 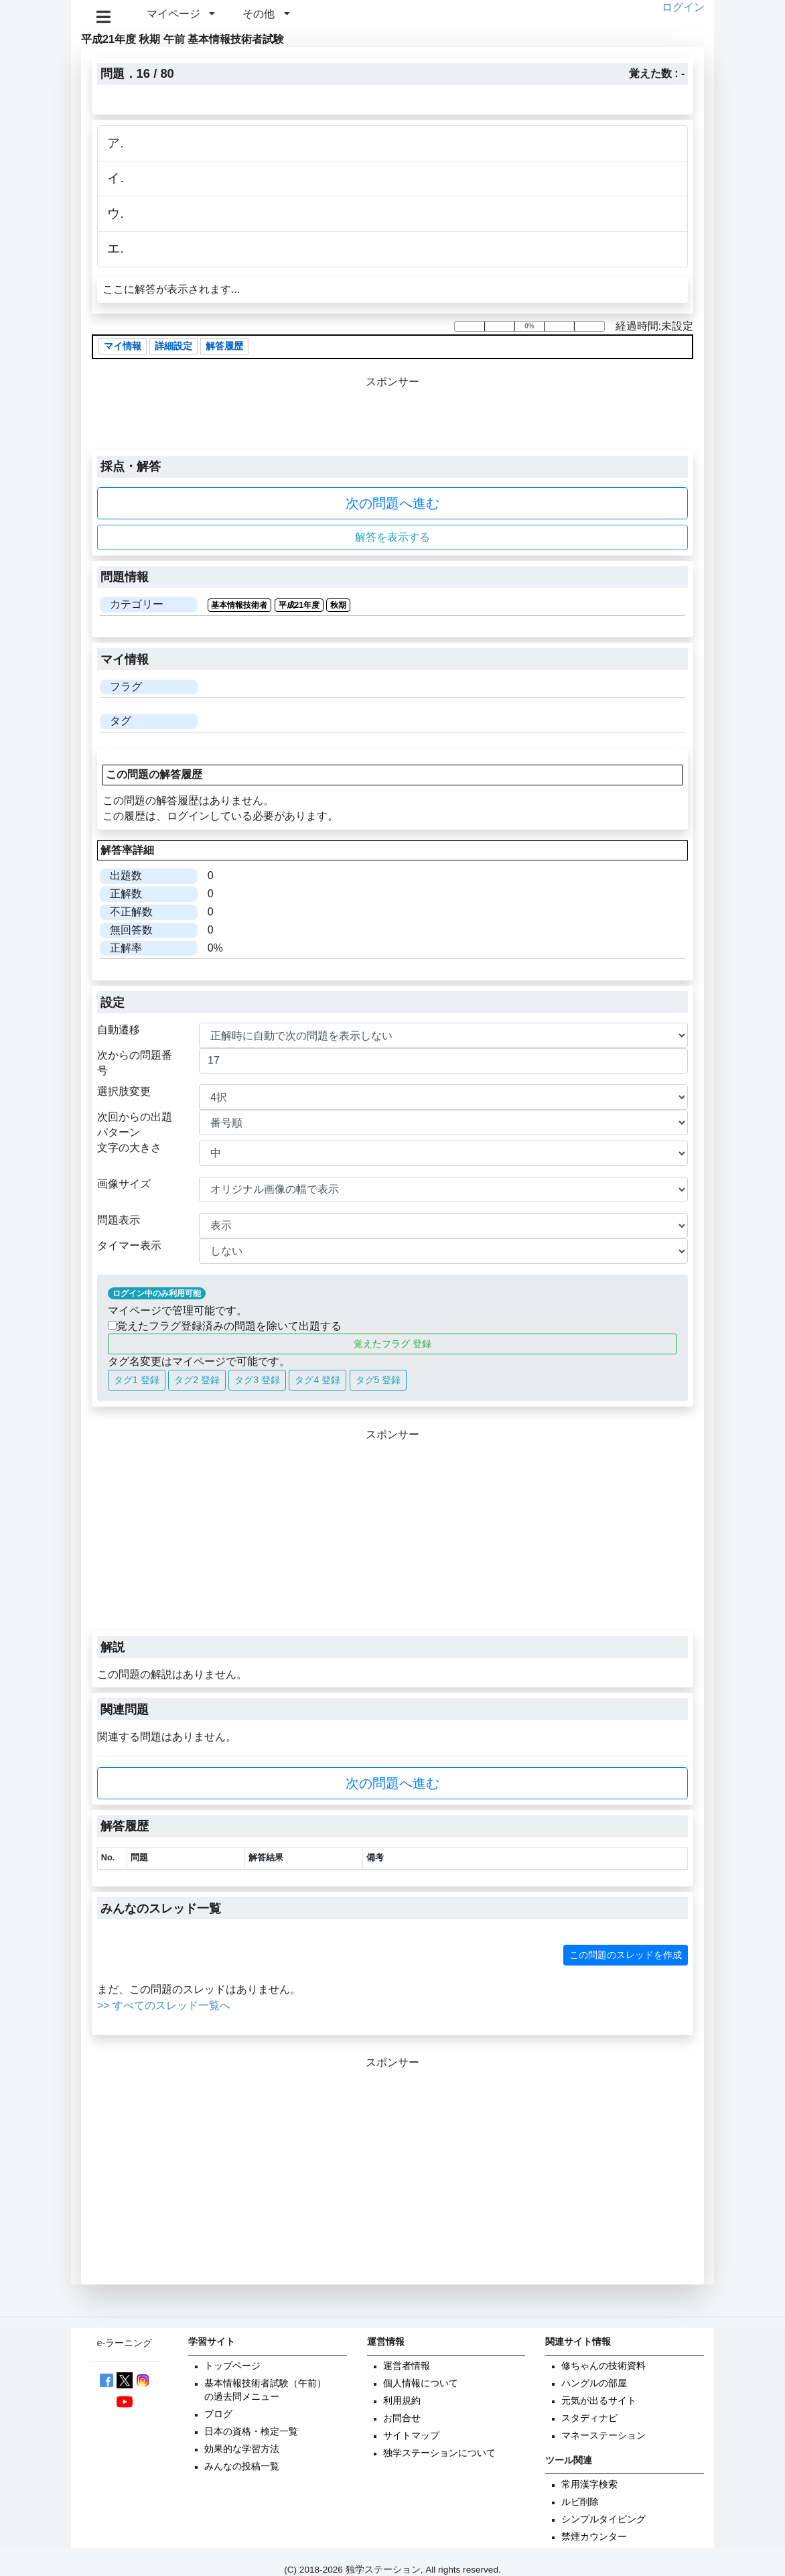 What do you see at coordinates (225, 1326) in the screenshot?
I see `覚えたフラグ登録済みの問題を除いて出題する` at bounding box center [225, 1326].